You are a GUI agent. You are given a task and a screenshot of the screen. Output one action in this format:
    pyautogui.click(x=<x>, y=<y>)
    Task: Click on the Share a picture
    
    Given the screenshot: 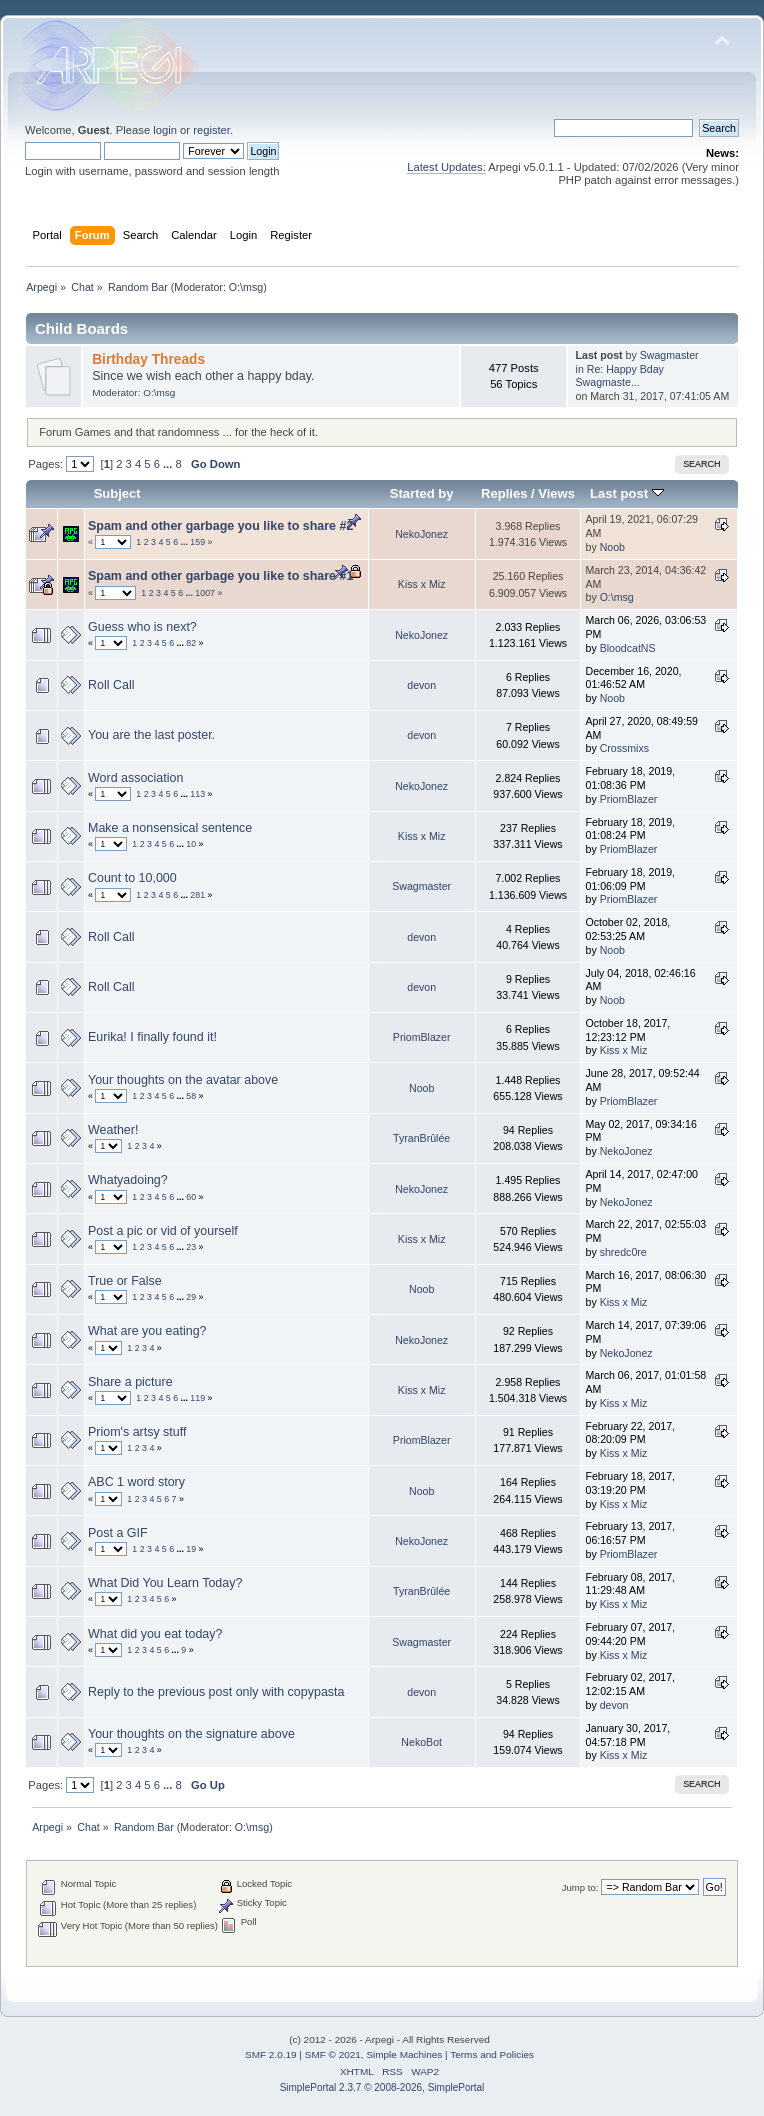 What is the action you would take?
    pyautogui.click(x=130, y=1382)
    